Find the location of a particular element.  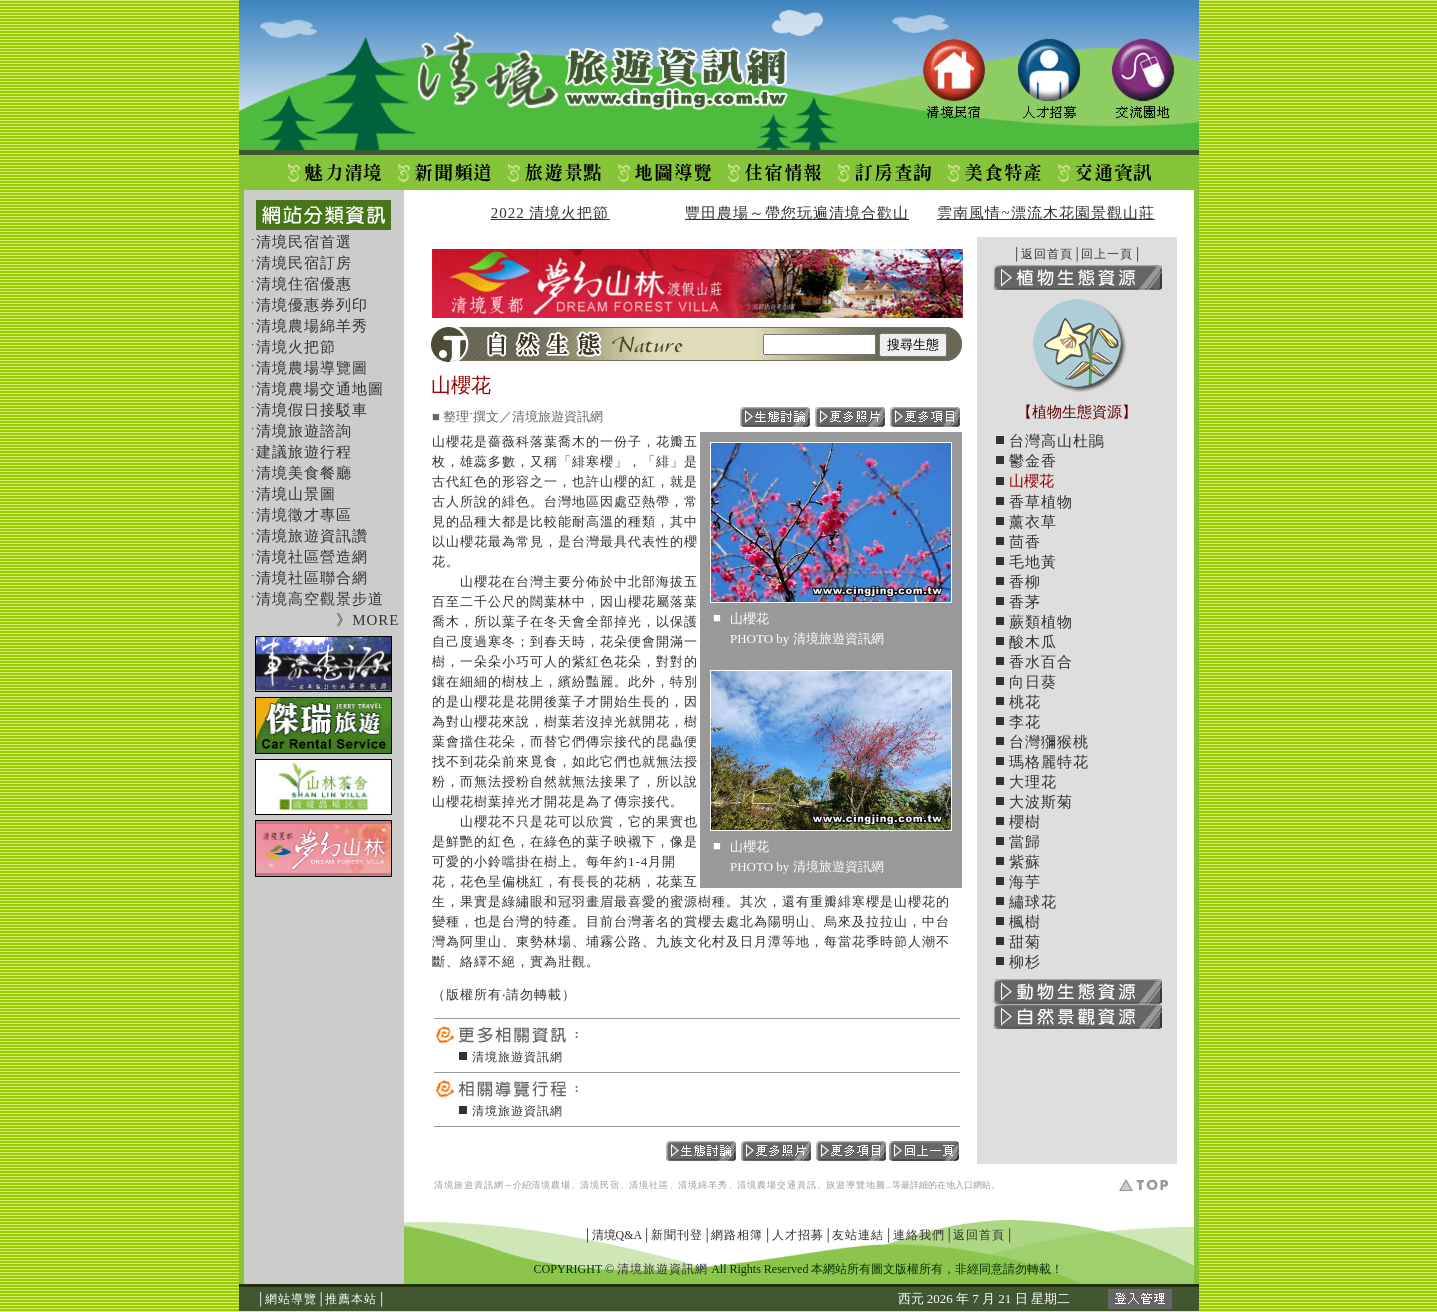

香茅 is located at coordinates (1025, 602).